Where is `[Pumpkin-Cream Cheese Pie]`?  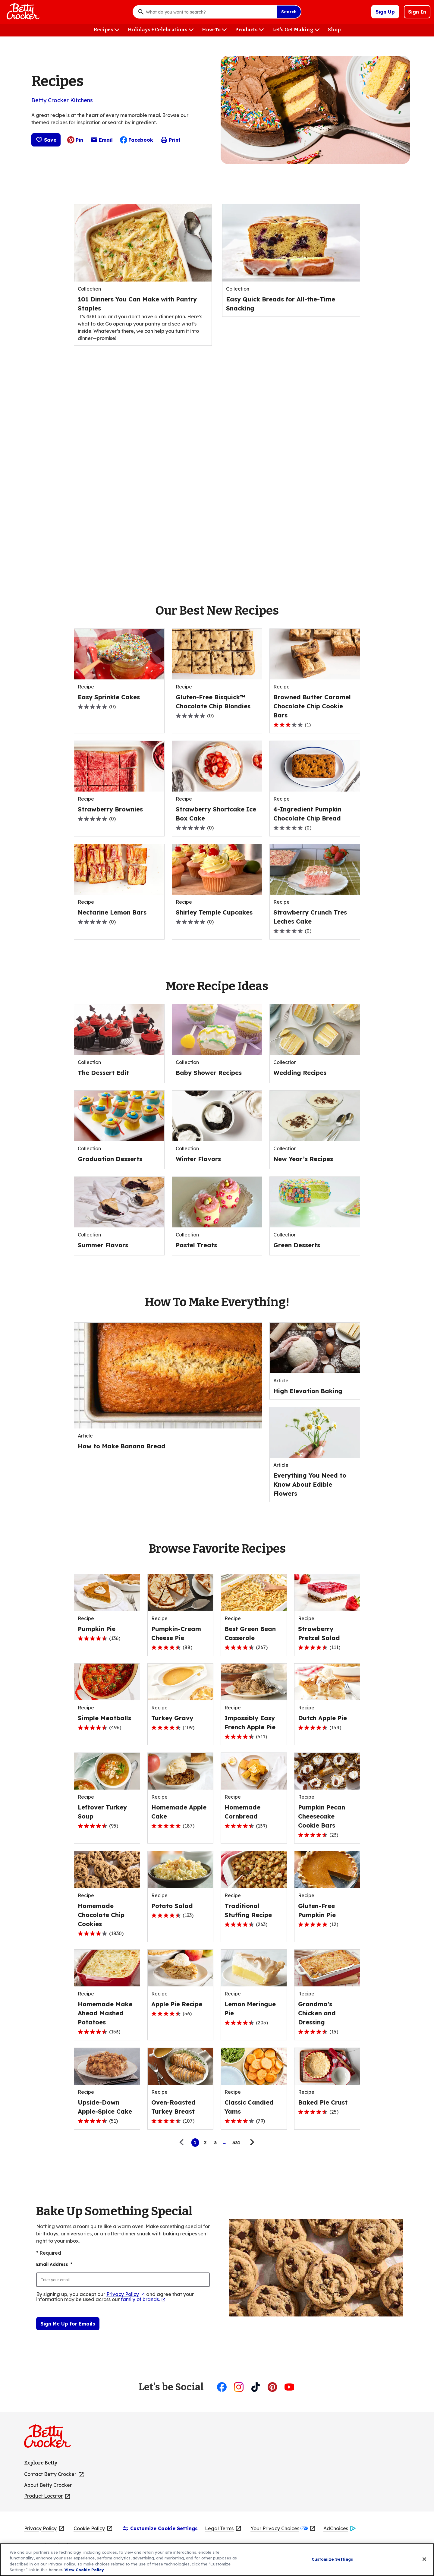 [Pumpkin-Cream Cheese Pie] is located at coordinates (180, 1633).